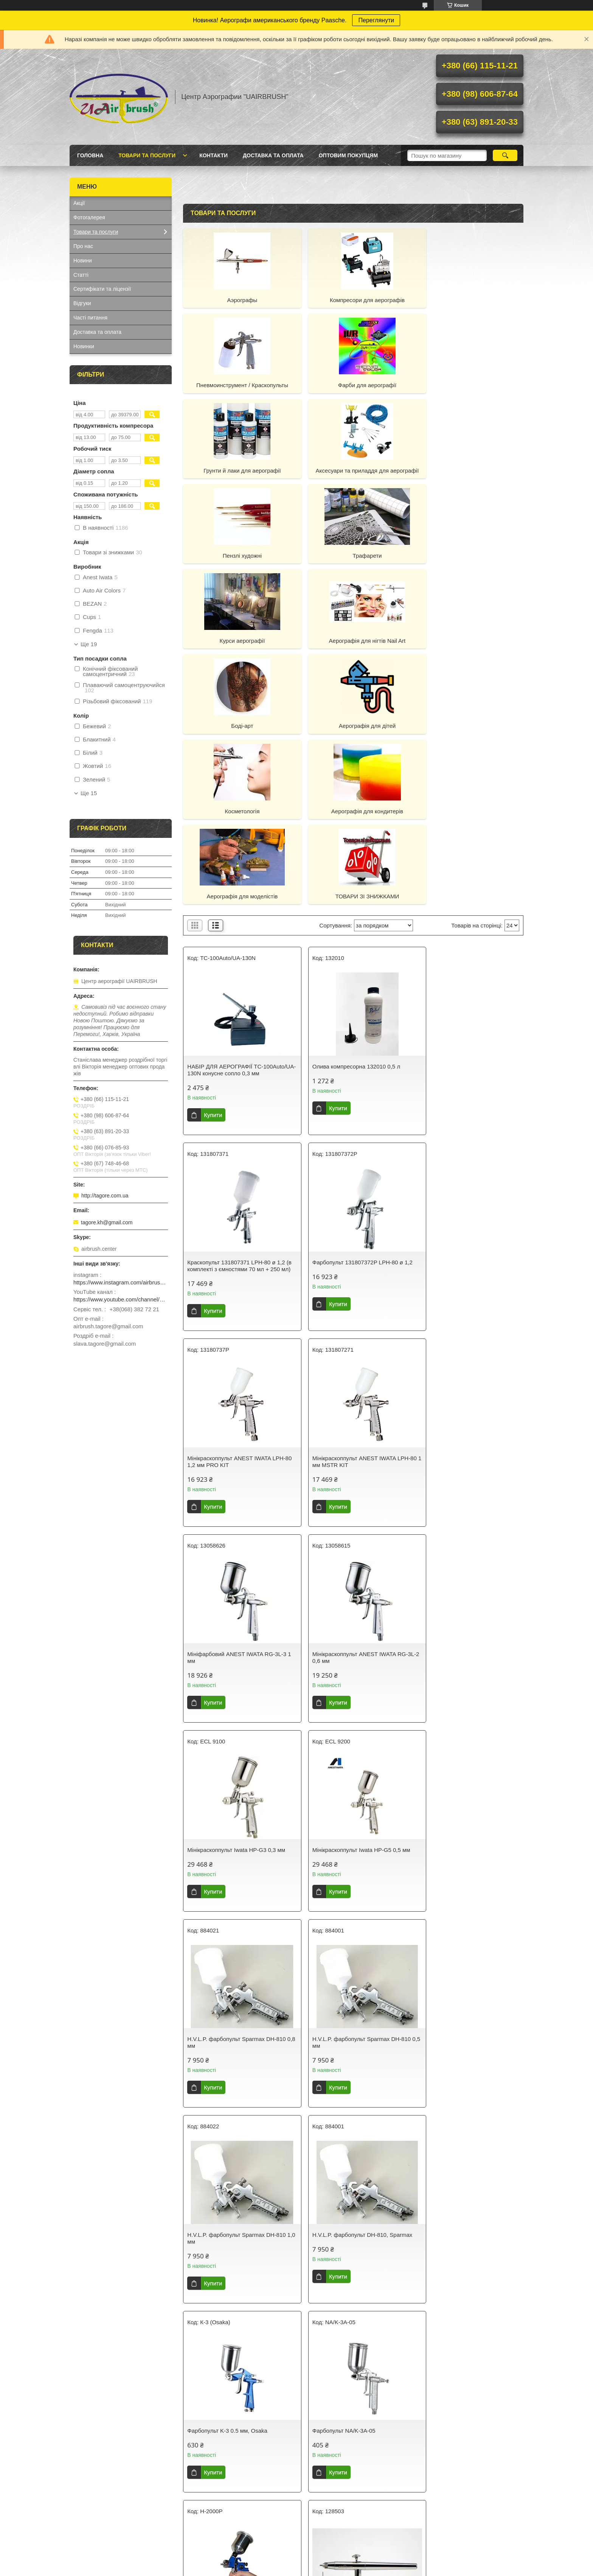  Describe the element at coordinates (89, 793) in the screenshot. I see `Ще 15` at that location.